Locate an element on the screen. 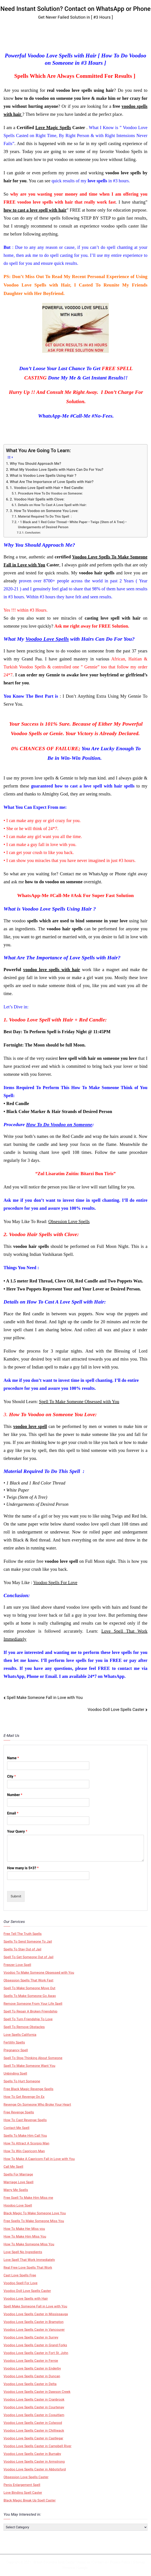 Image resolution: width=151 pixels, height=2576 pixels. Fertility Spells is located at coordinates (14, 2042).